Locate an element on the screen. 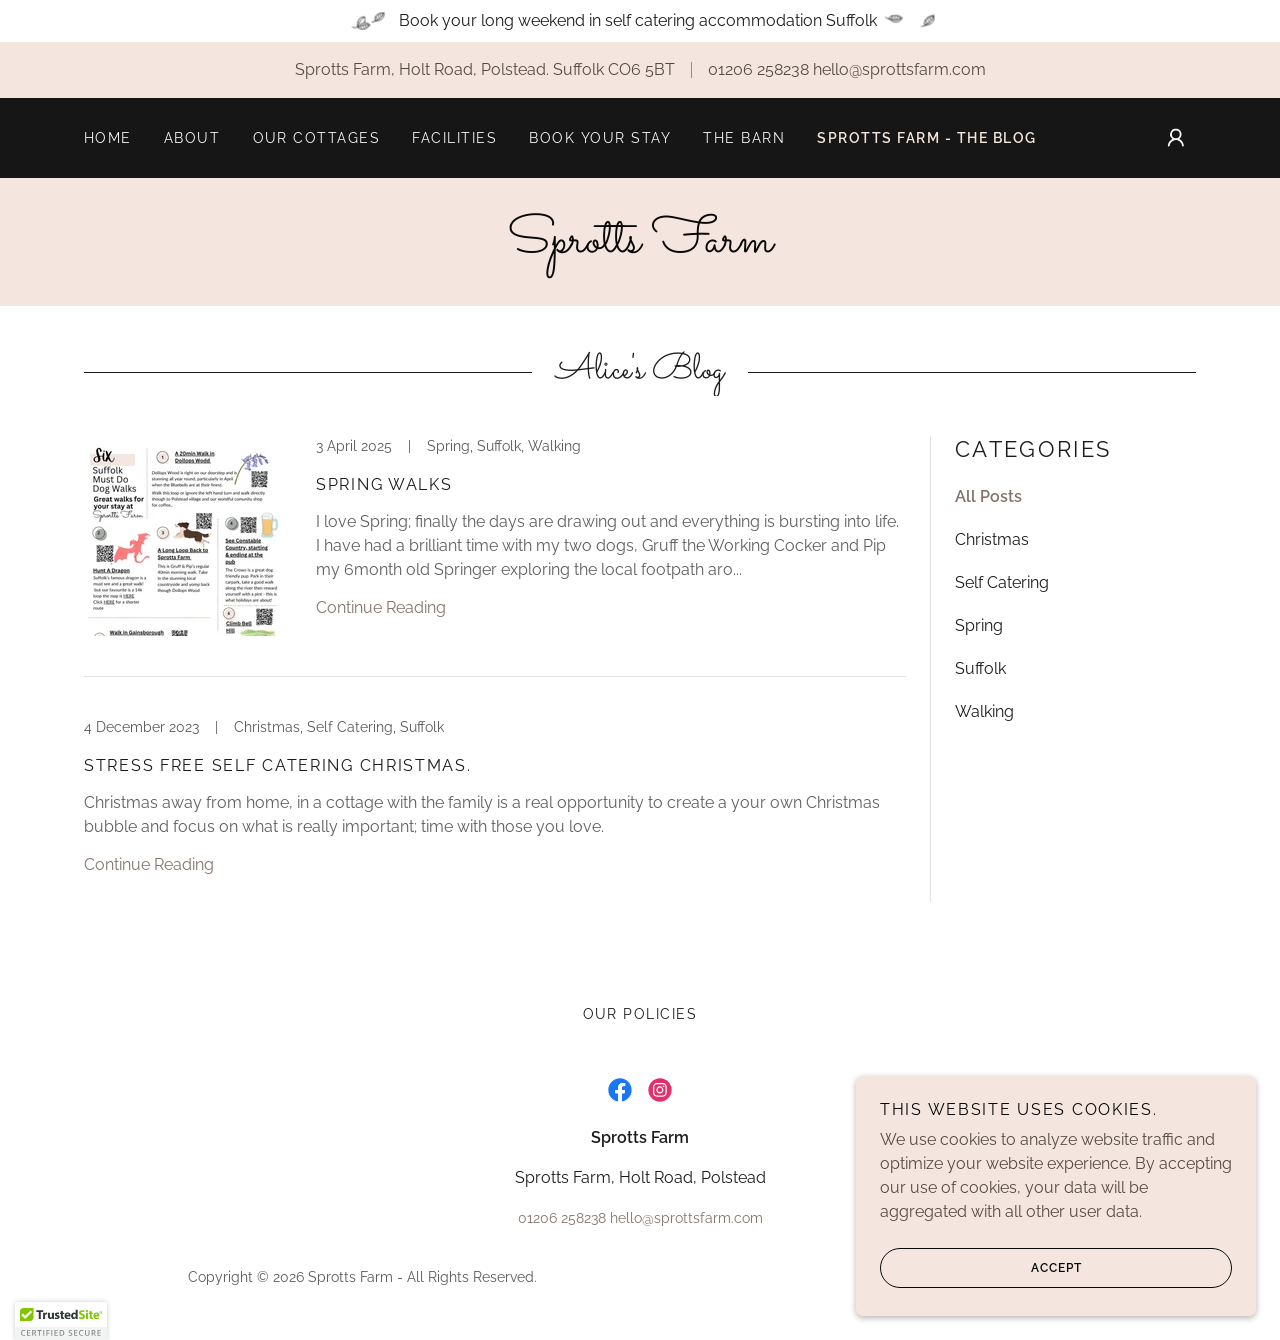 This screenshot has height=1340, width=1280. Sprotts Farm - The Blog [link] is located at coordinates (926, 138).